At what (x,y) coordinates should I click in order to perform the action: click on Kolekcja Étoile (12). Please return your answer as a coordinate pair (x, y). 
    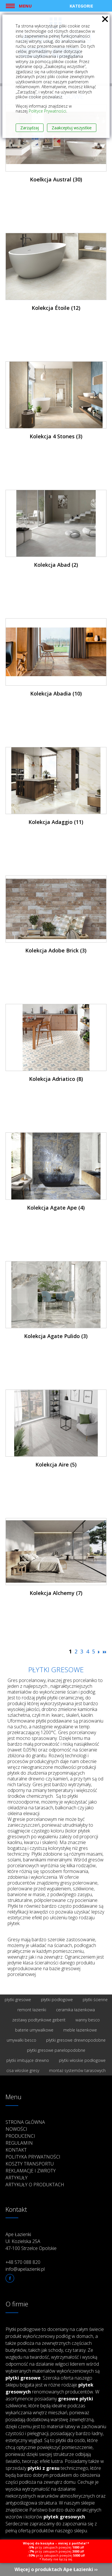
    Looking at the image, I should click on (56, 307).